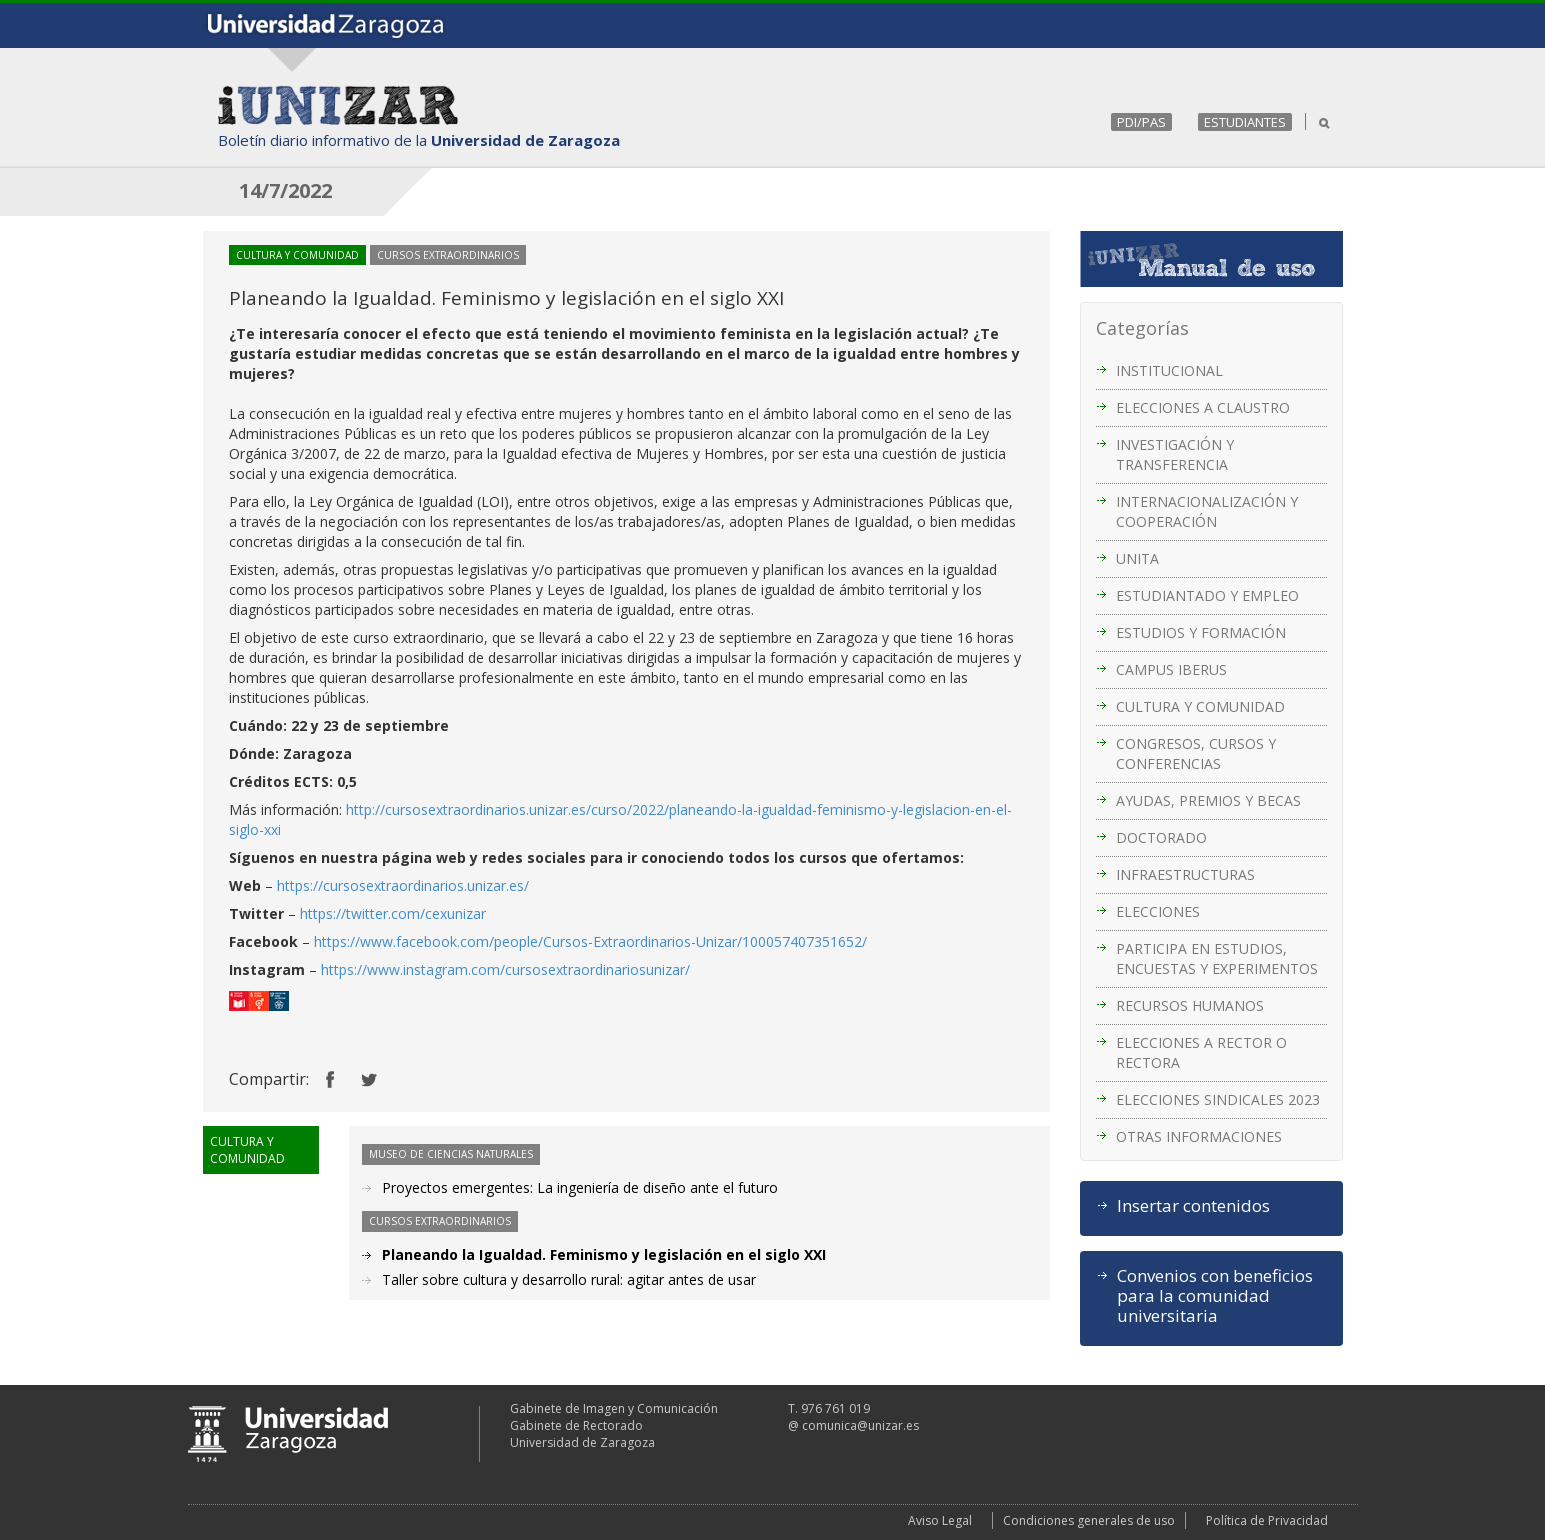  I want to click on UNITA, so click(1137, 558).